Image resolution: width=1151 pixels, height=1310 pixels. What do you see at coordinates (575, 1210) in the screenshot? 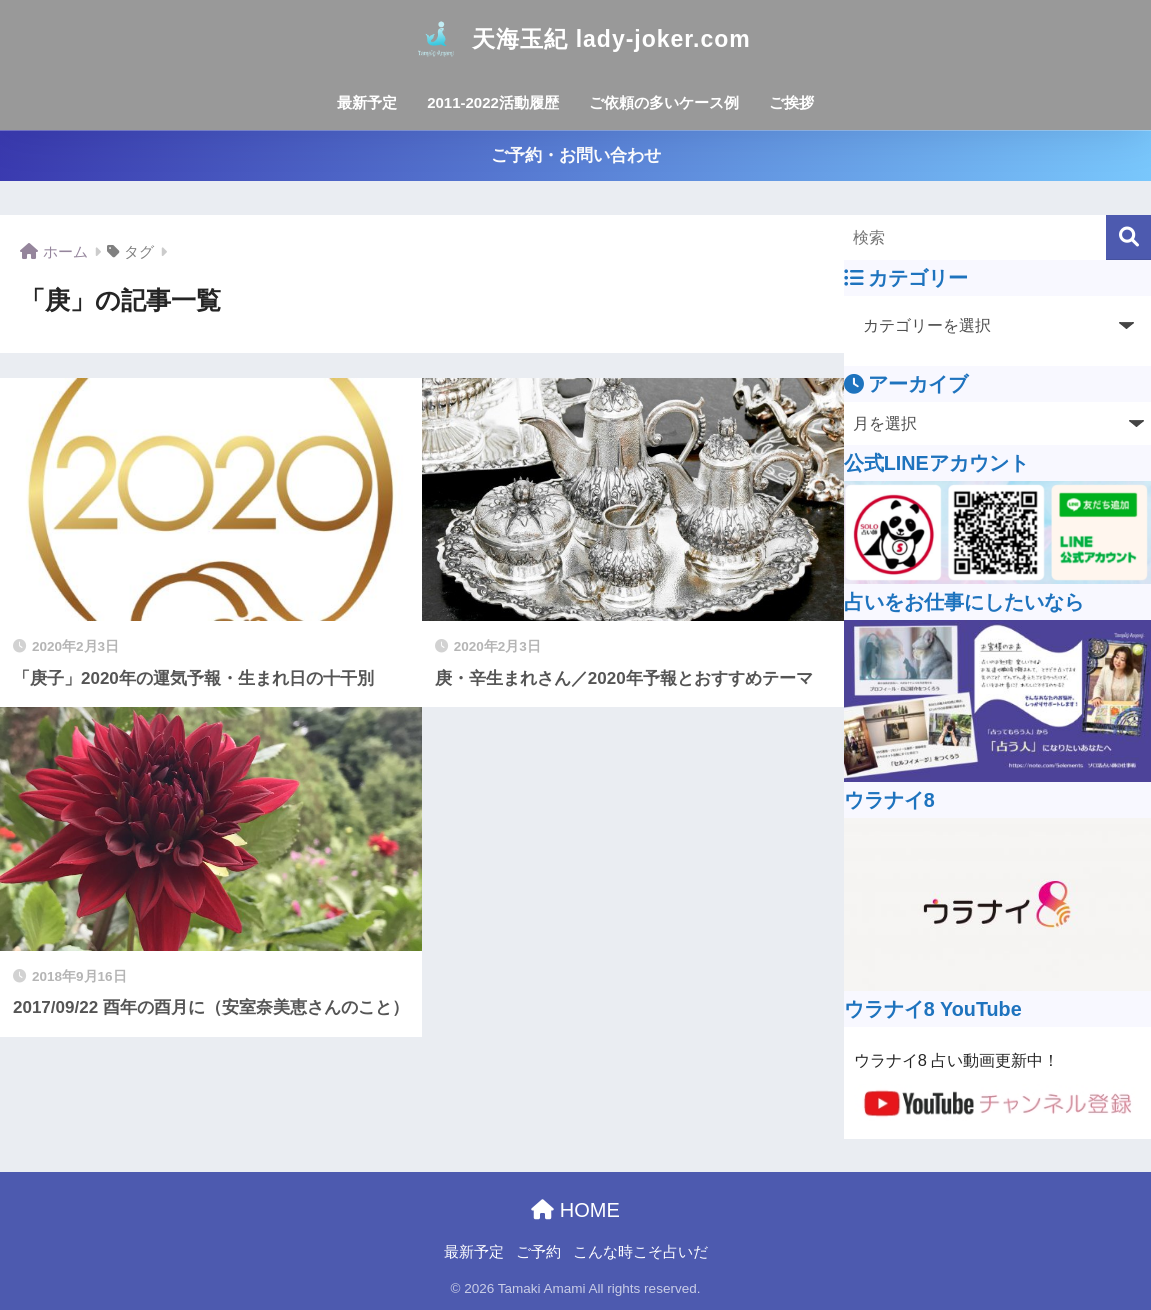
I see `HOME` at bounding box center [575, 1210].